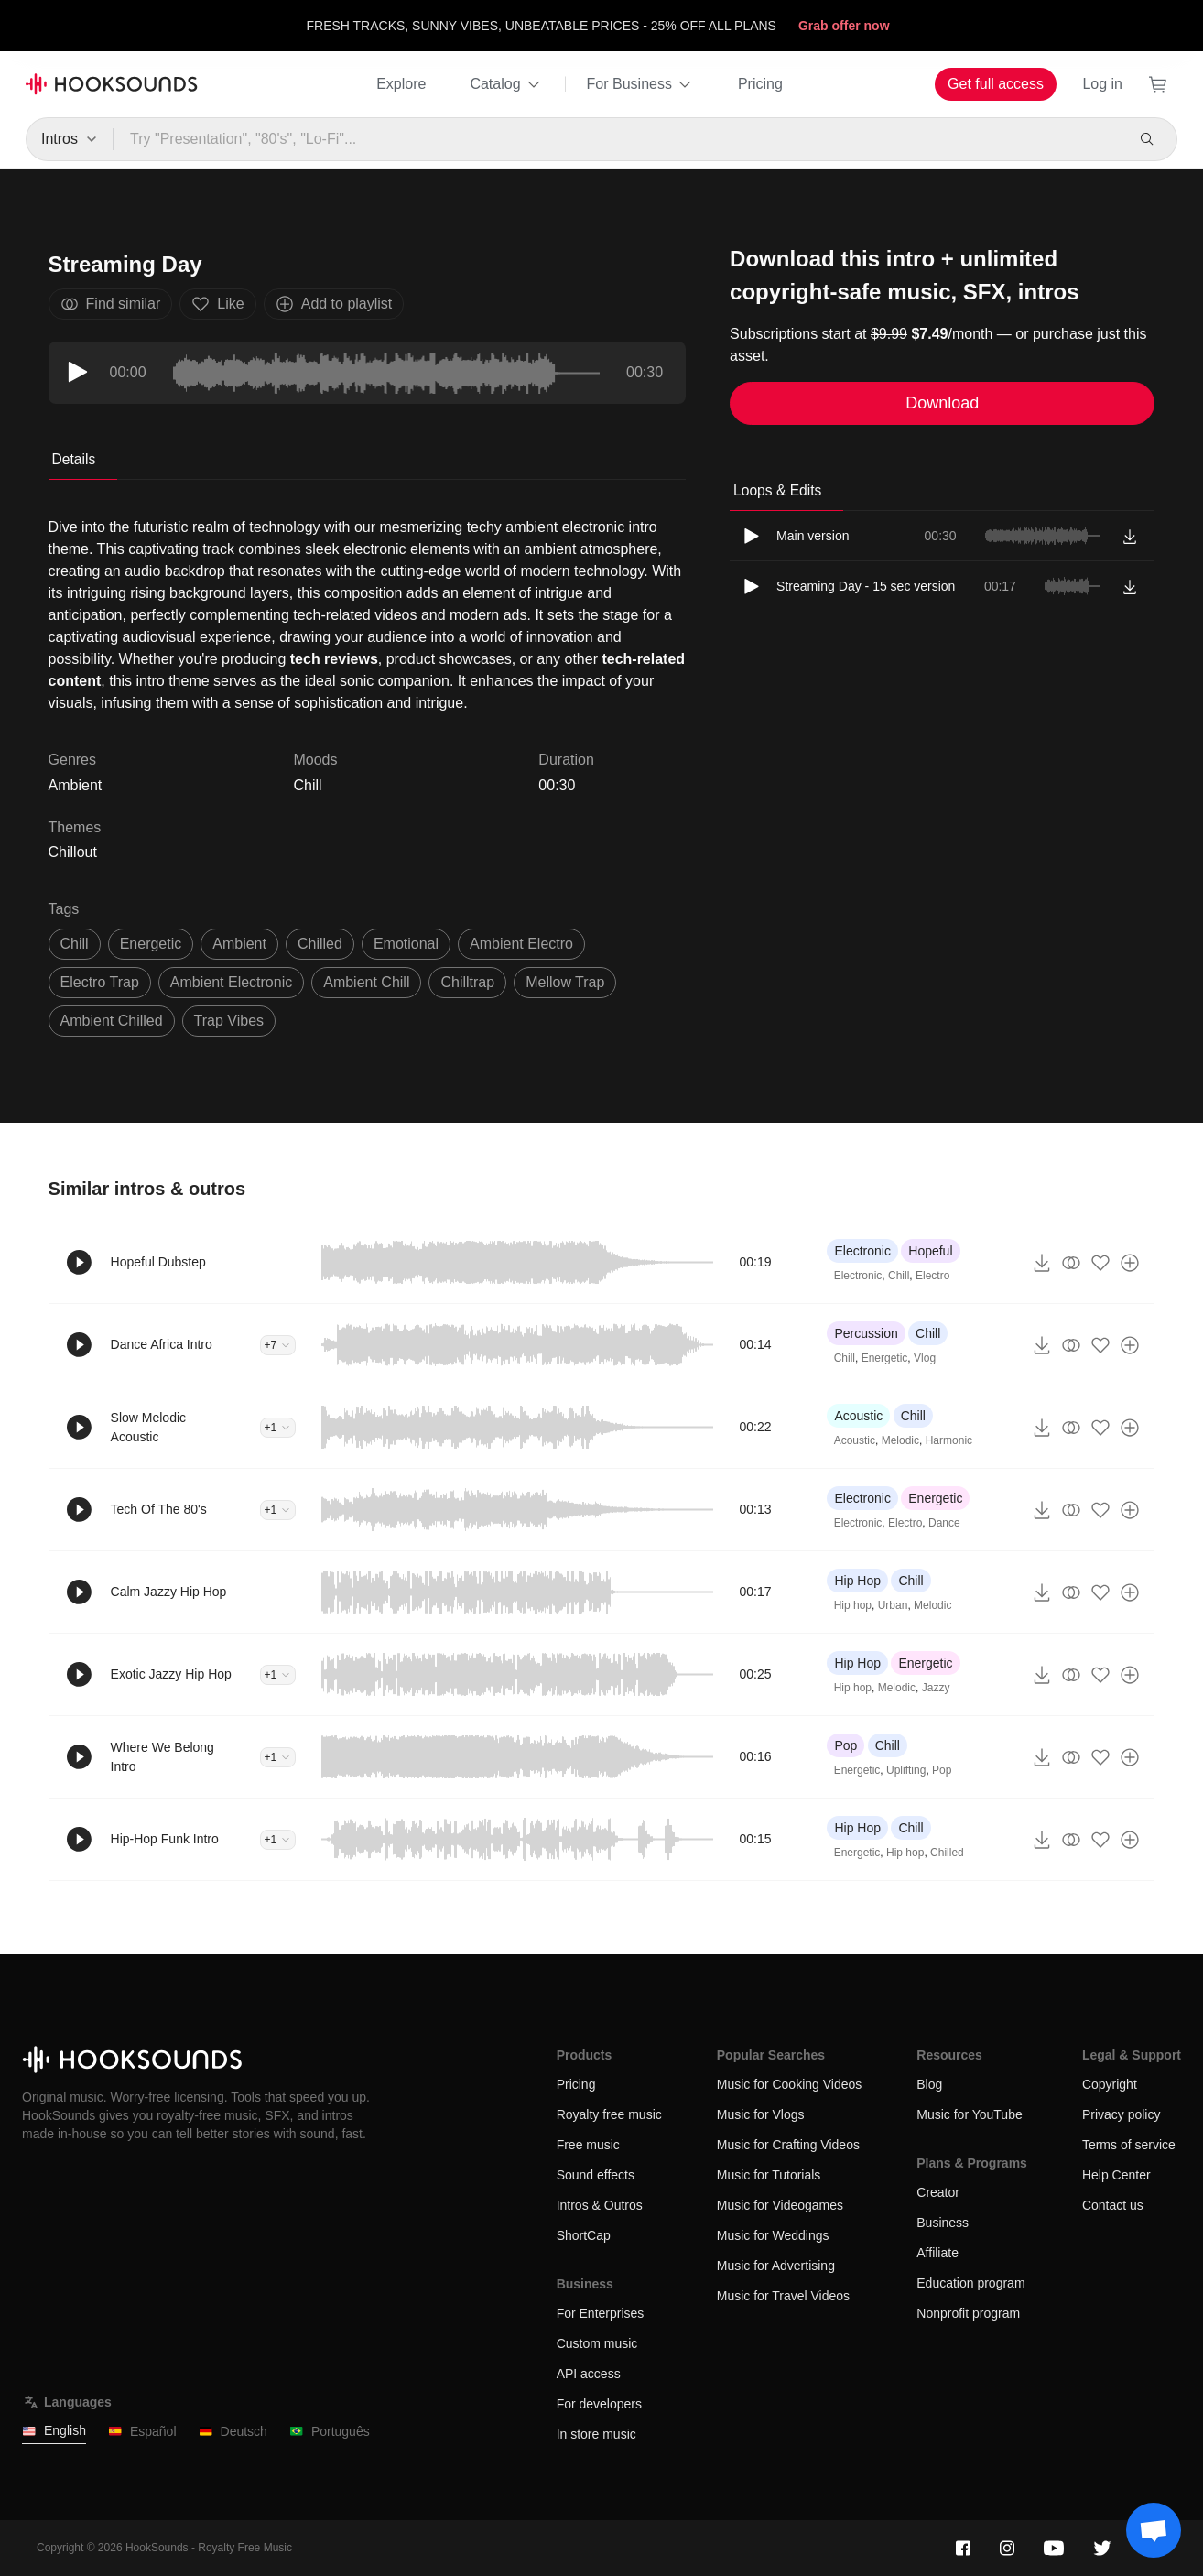 The width and height of the screenshot is (1203, 2576). I want to click on Slow Melodic Acoustic, so click(148, 1427).